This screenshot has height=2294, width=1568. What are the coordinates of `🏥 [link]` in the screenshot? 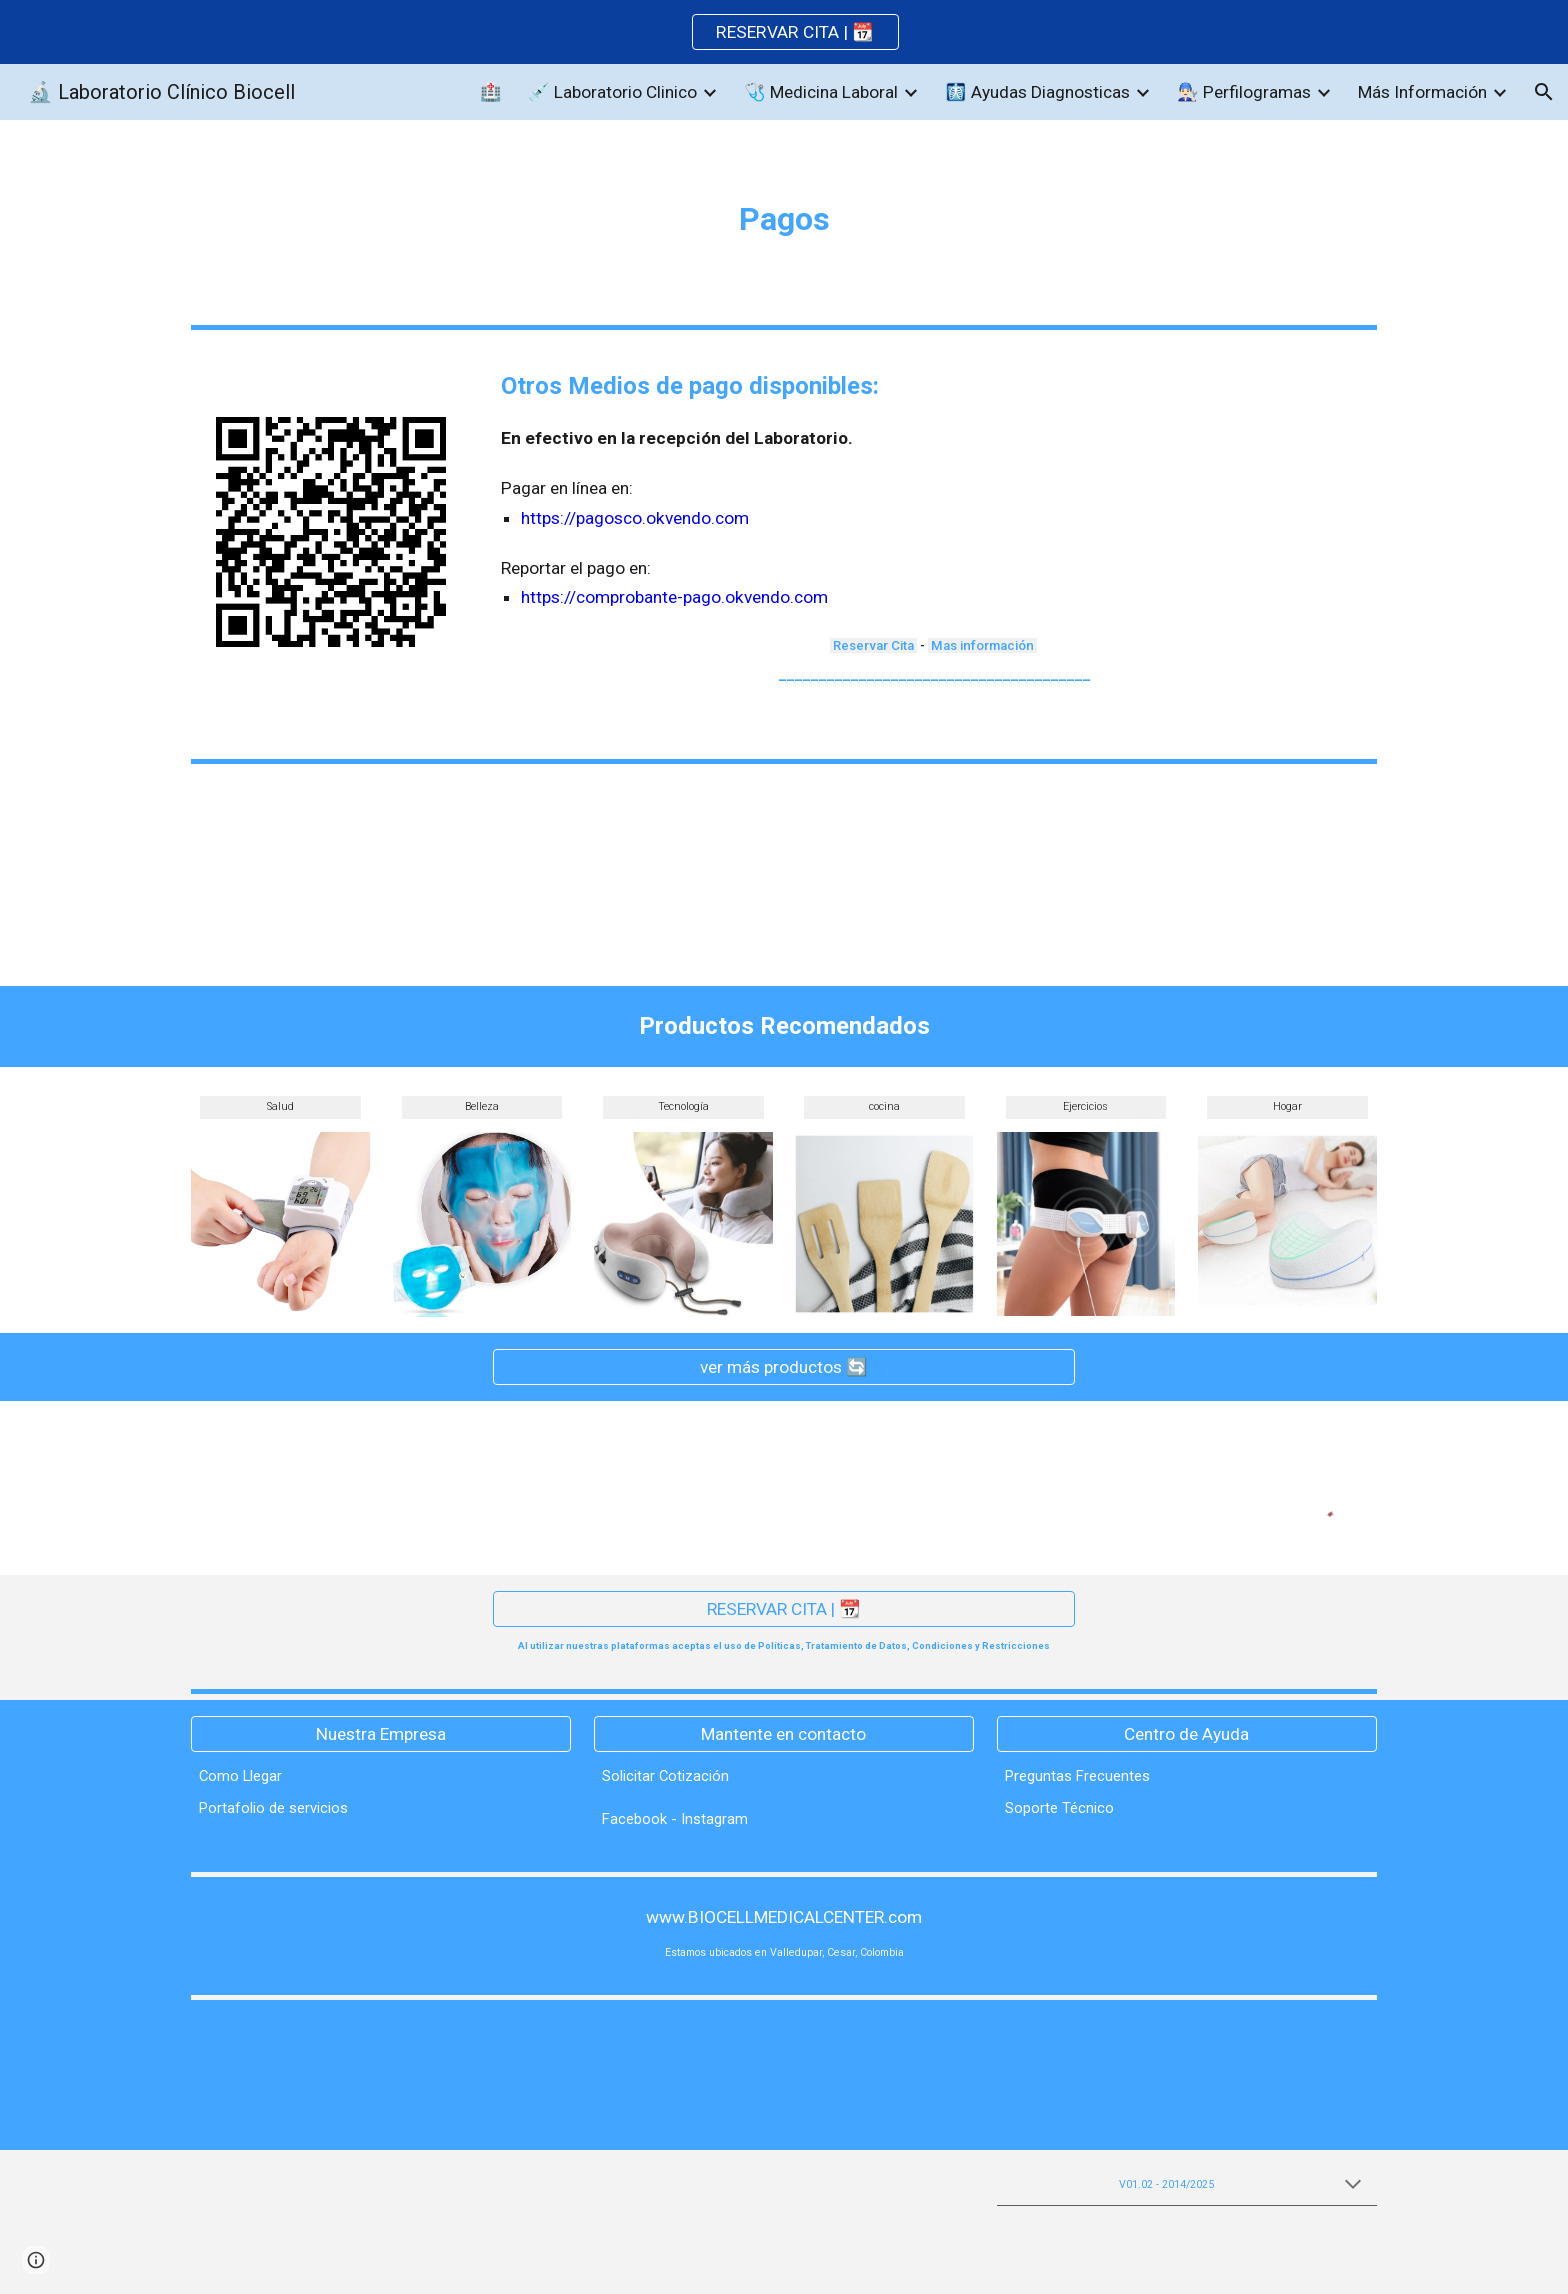 It's located at (491, 92).